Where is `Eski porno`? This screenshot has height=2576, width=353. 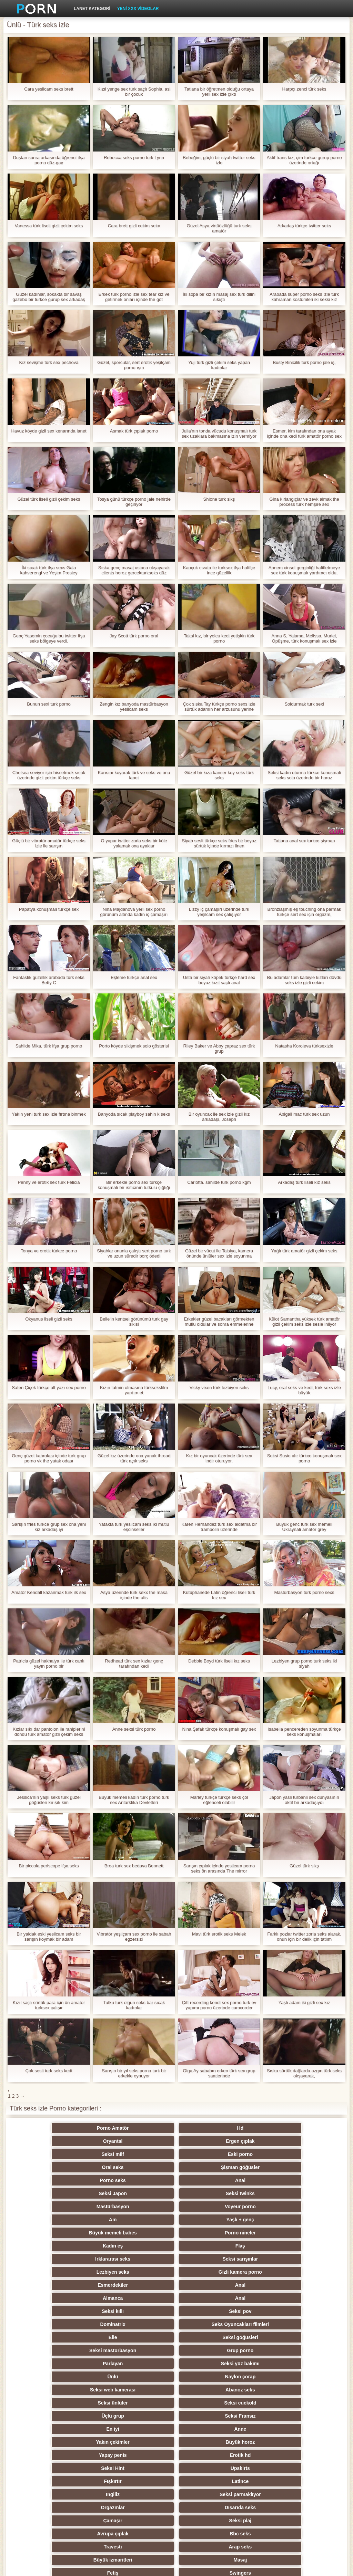 Eski porno is located at coordinates (142, 2141).